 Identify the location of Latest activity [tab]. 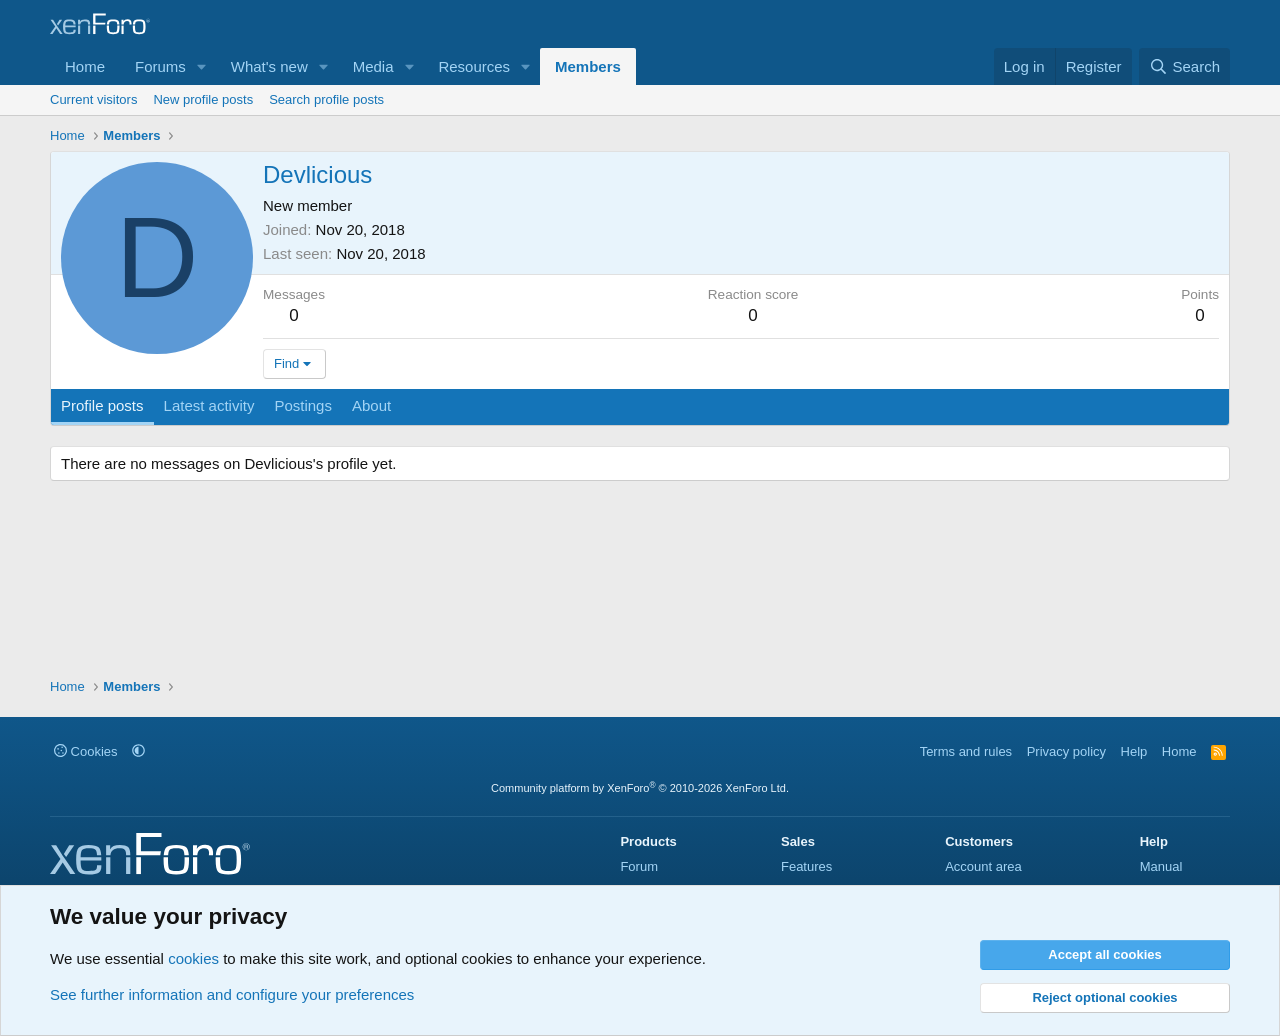
(209, 405).